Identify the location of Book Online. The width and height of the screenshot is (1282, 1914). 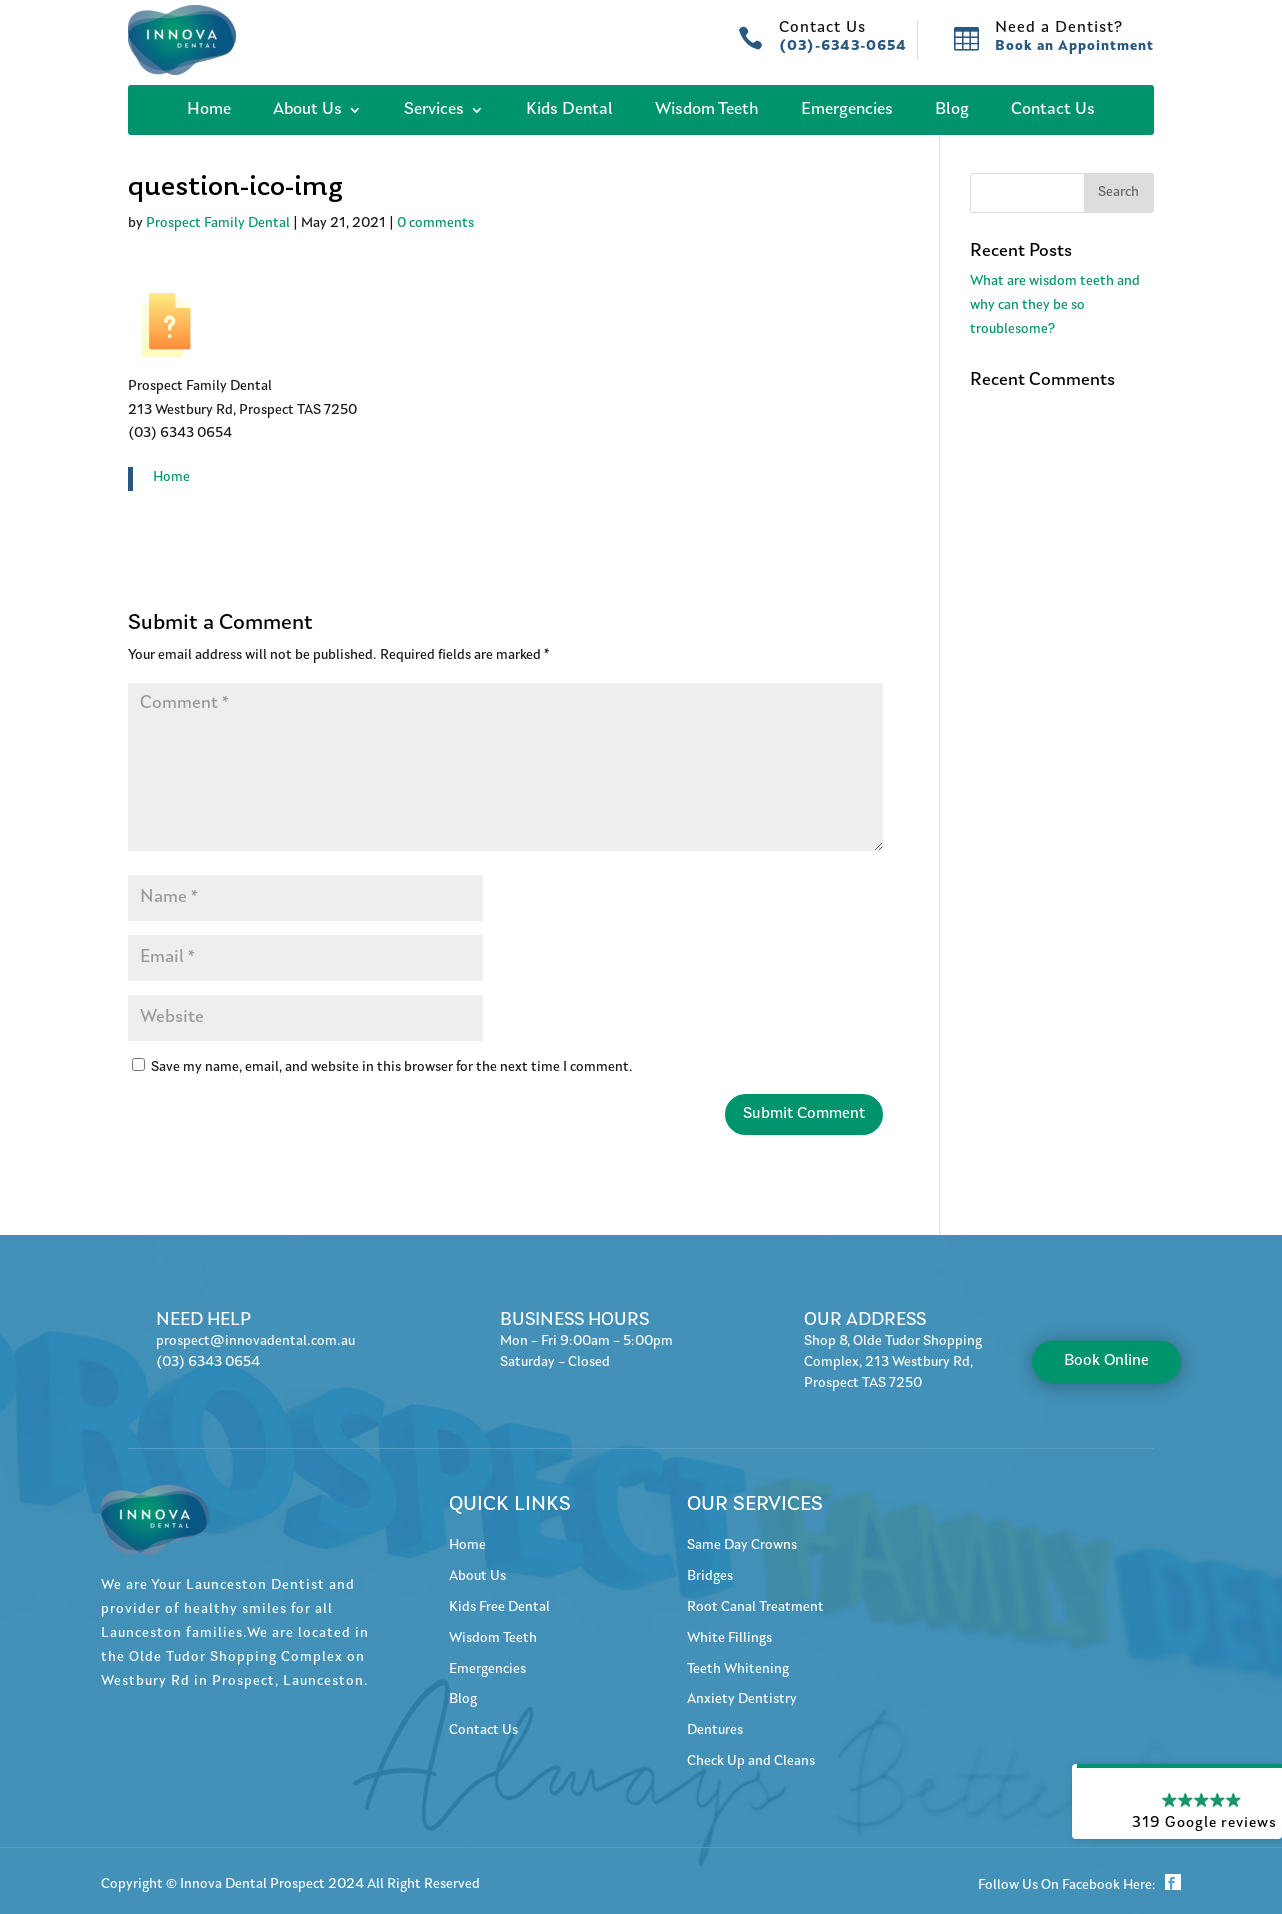
(1106, 1361).